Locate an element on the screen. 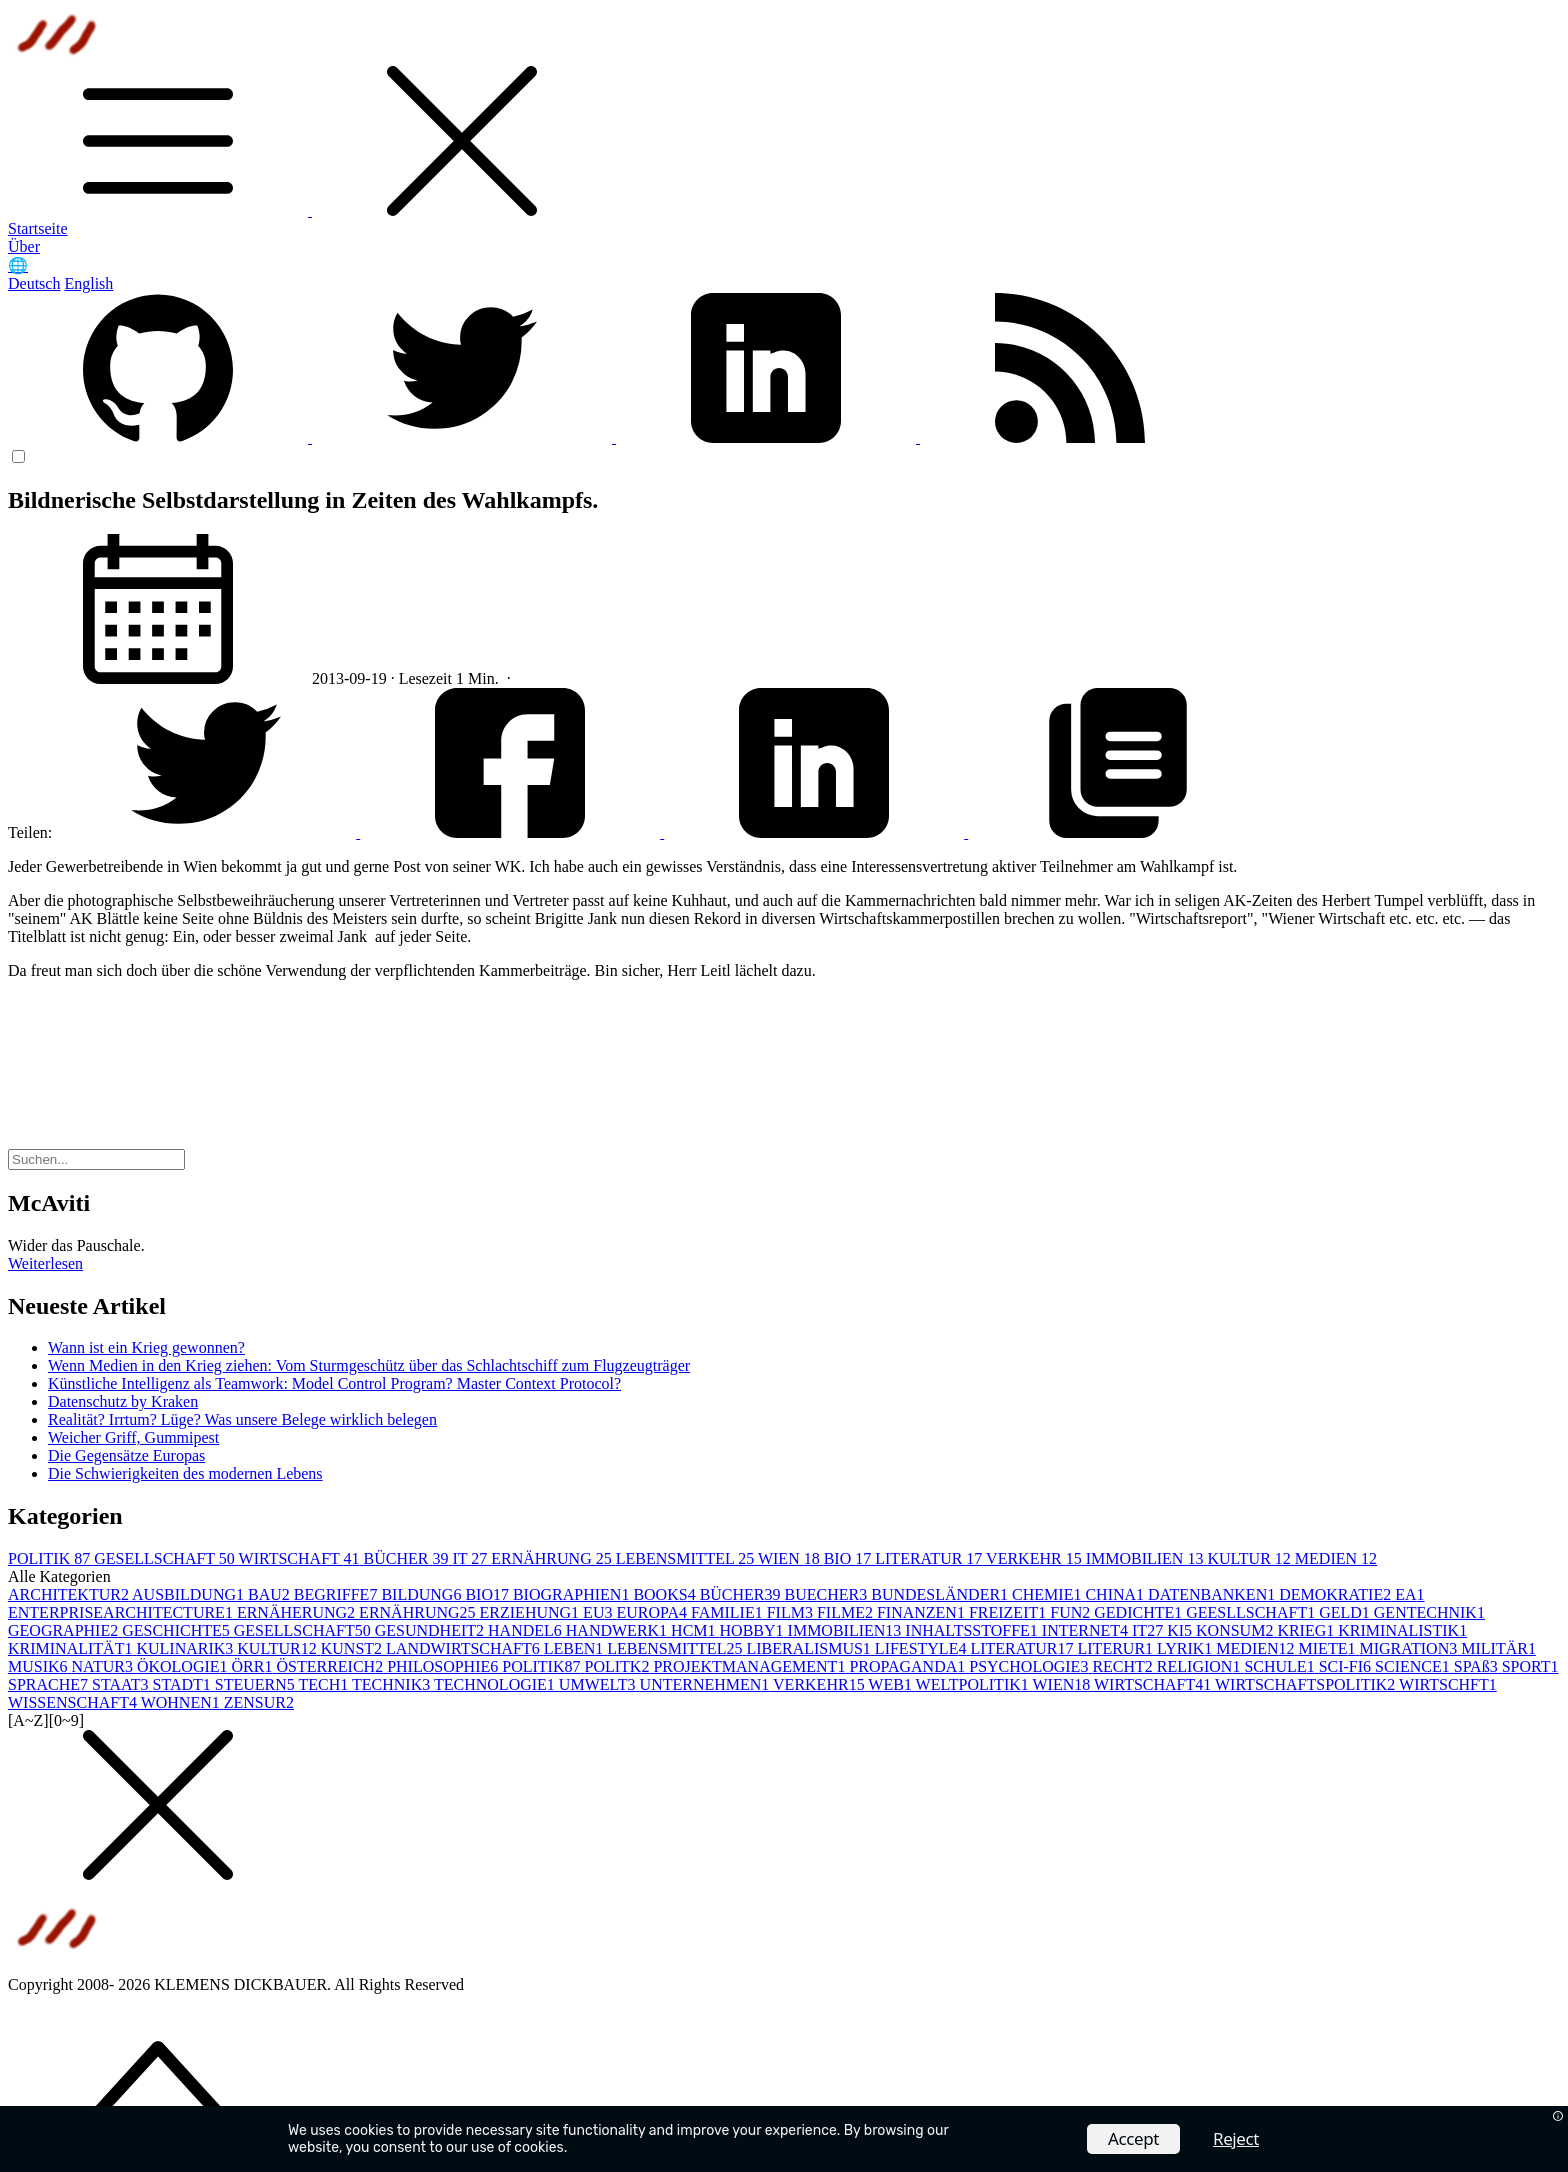 This screenshot has height=2172, width=1568. Accept is located at coordinates (1133, 2138).